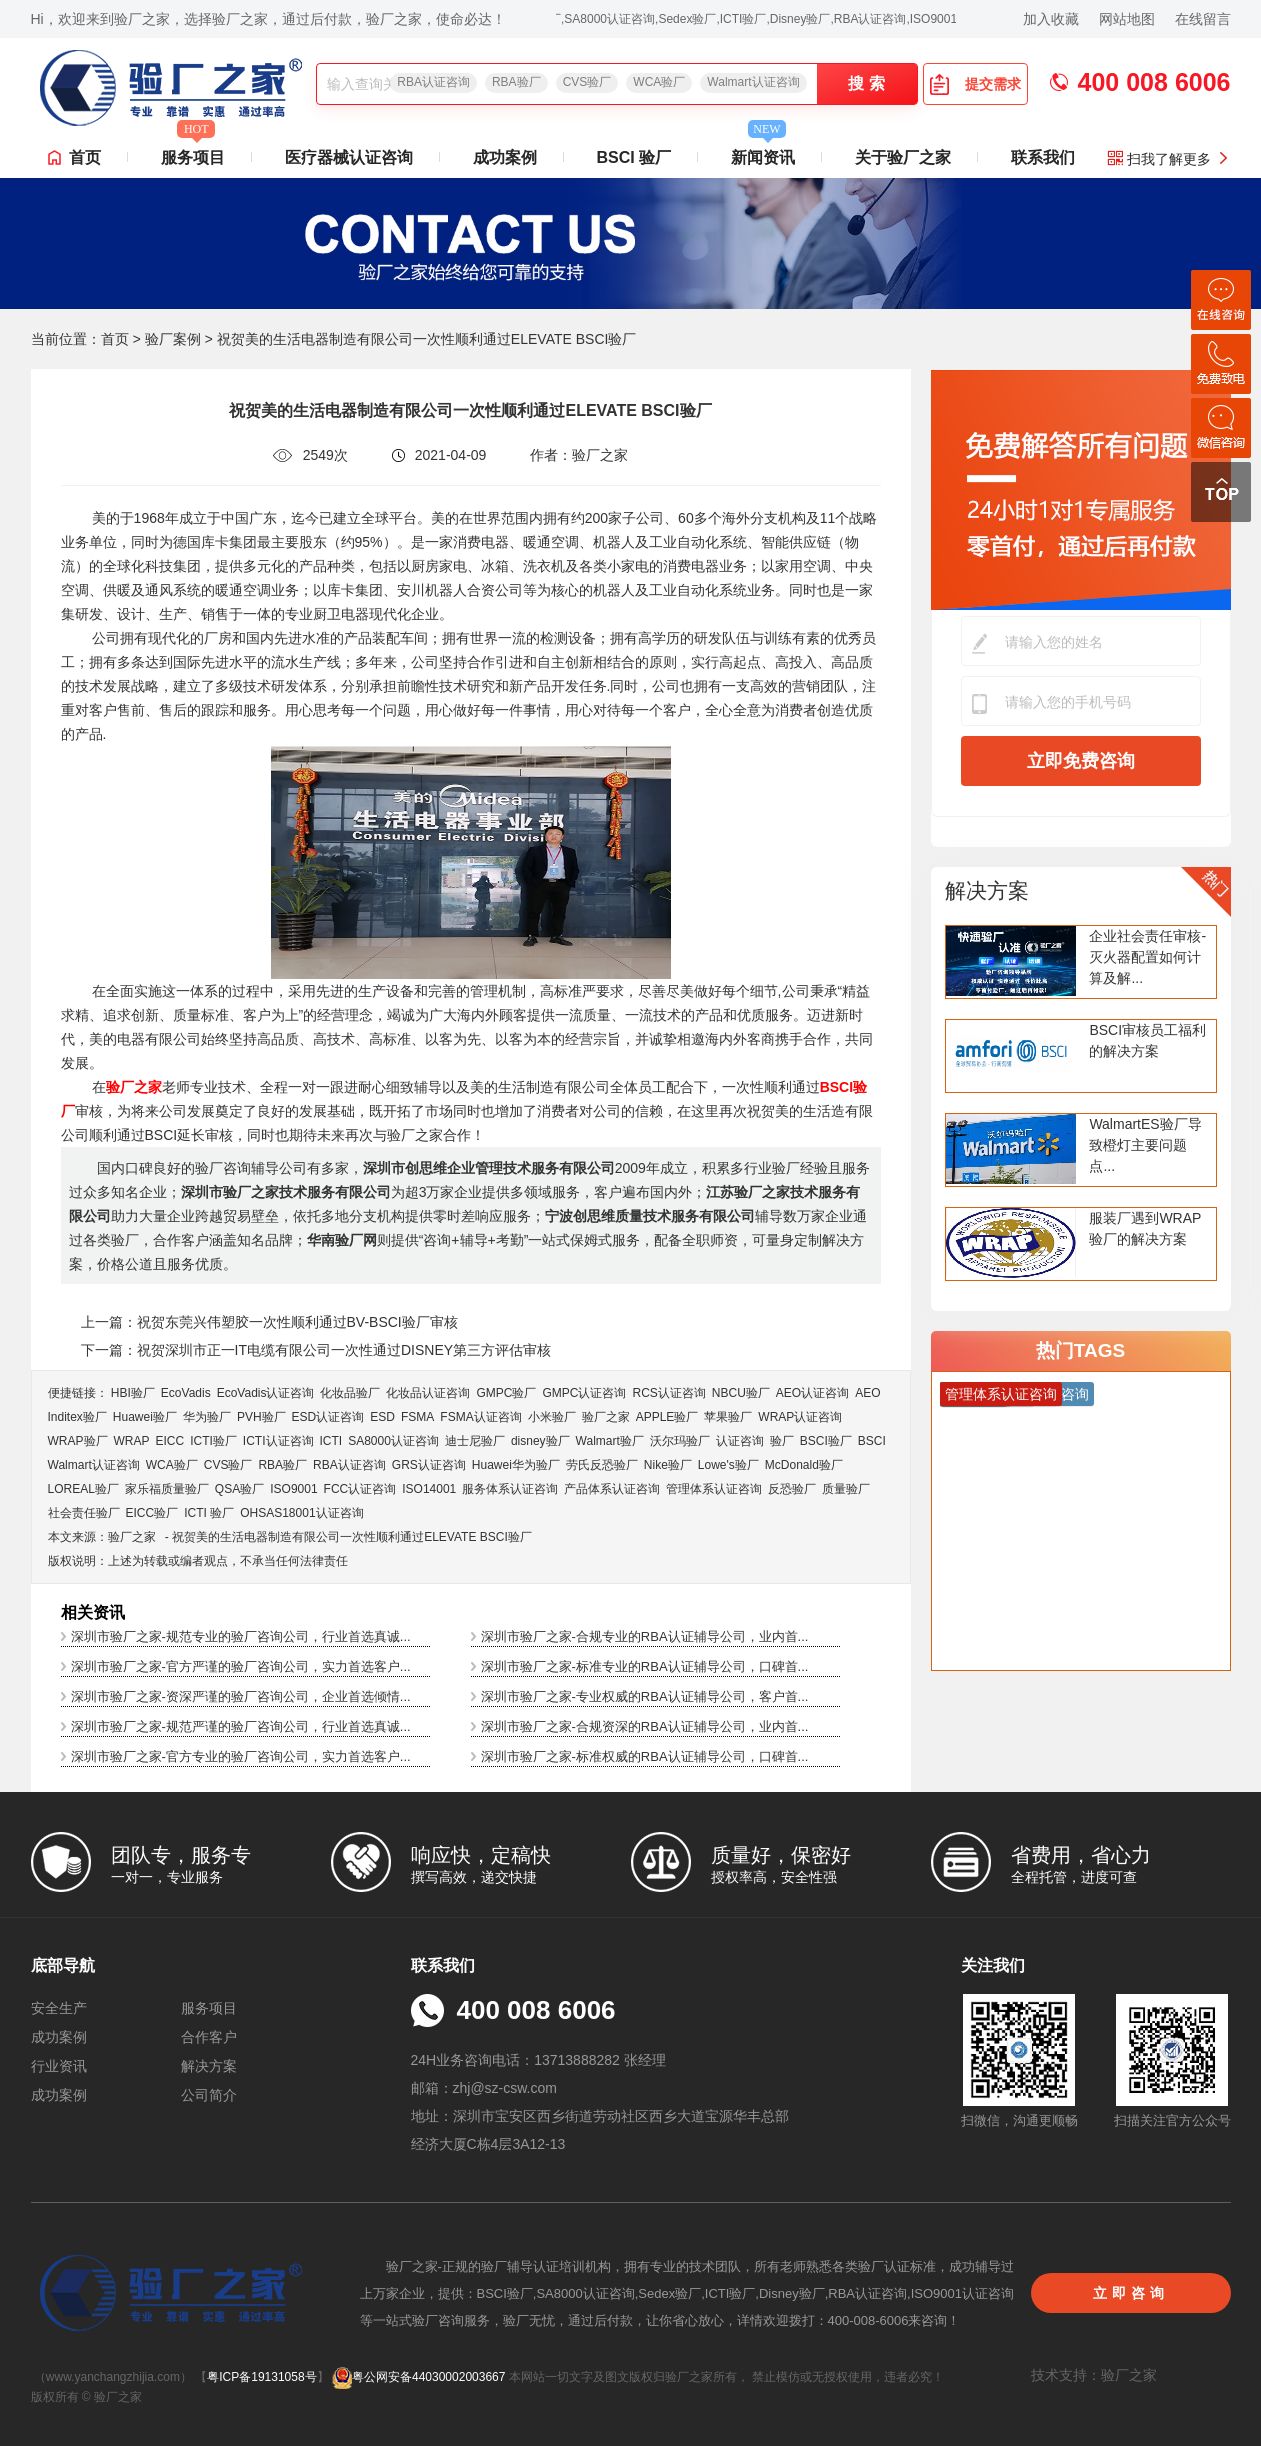  I want to click on 深圳市验厂之家-资深严谨的验厂咨询公司，企业首选倾情..., so click(241, 1696).